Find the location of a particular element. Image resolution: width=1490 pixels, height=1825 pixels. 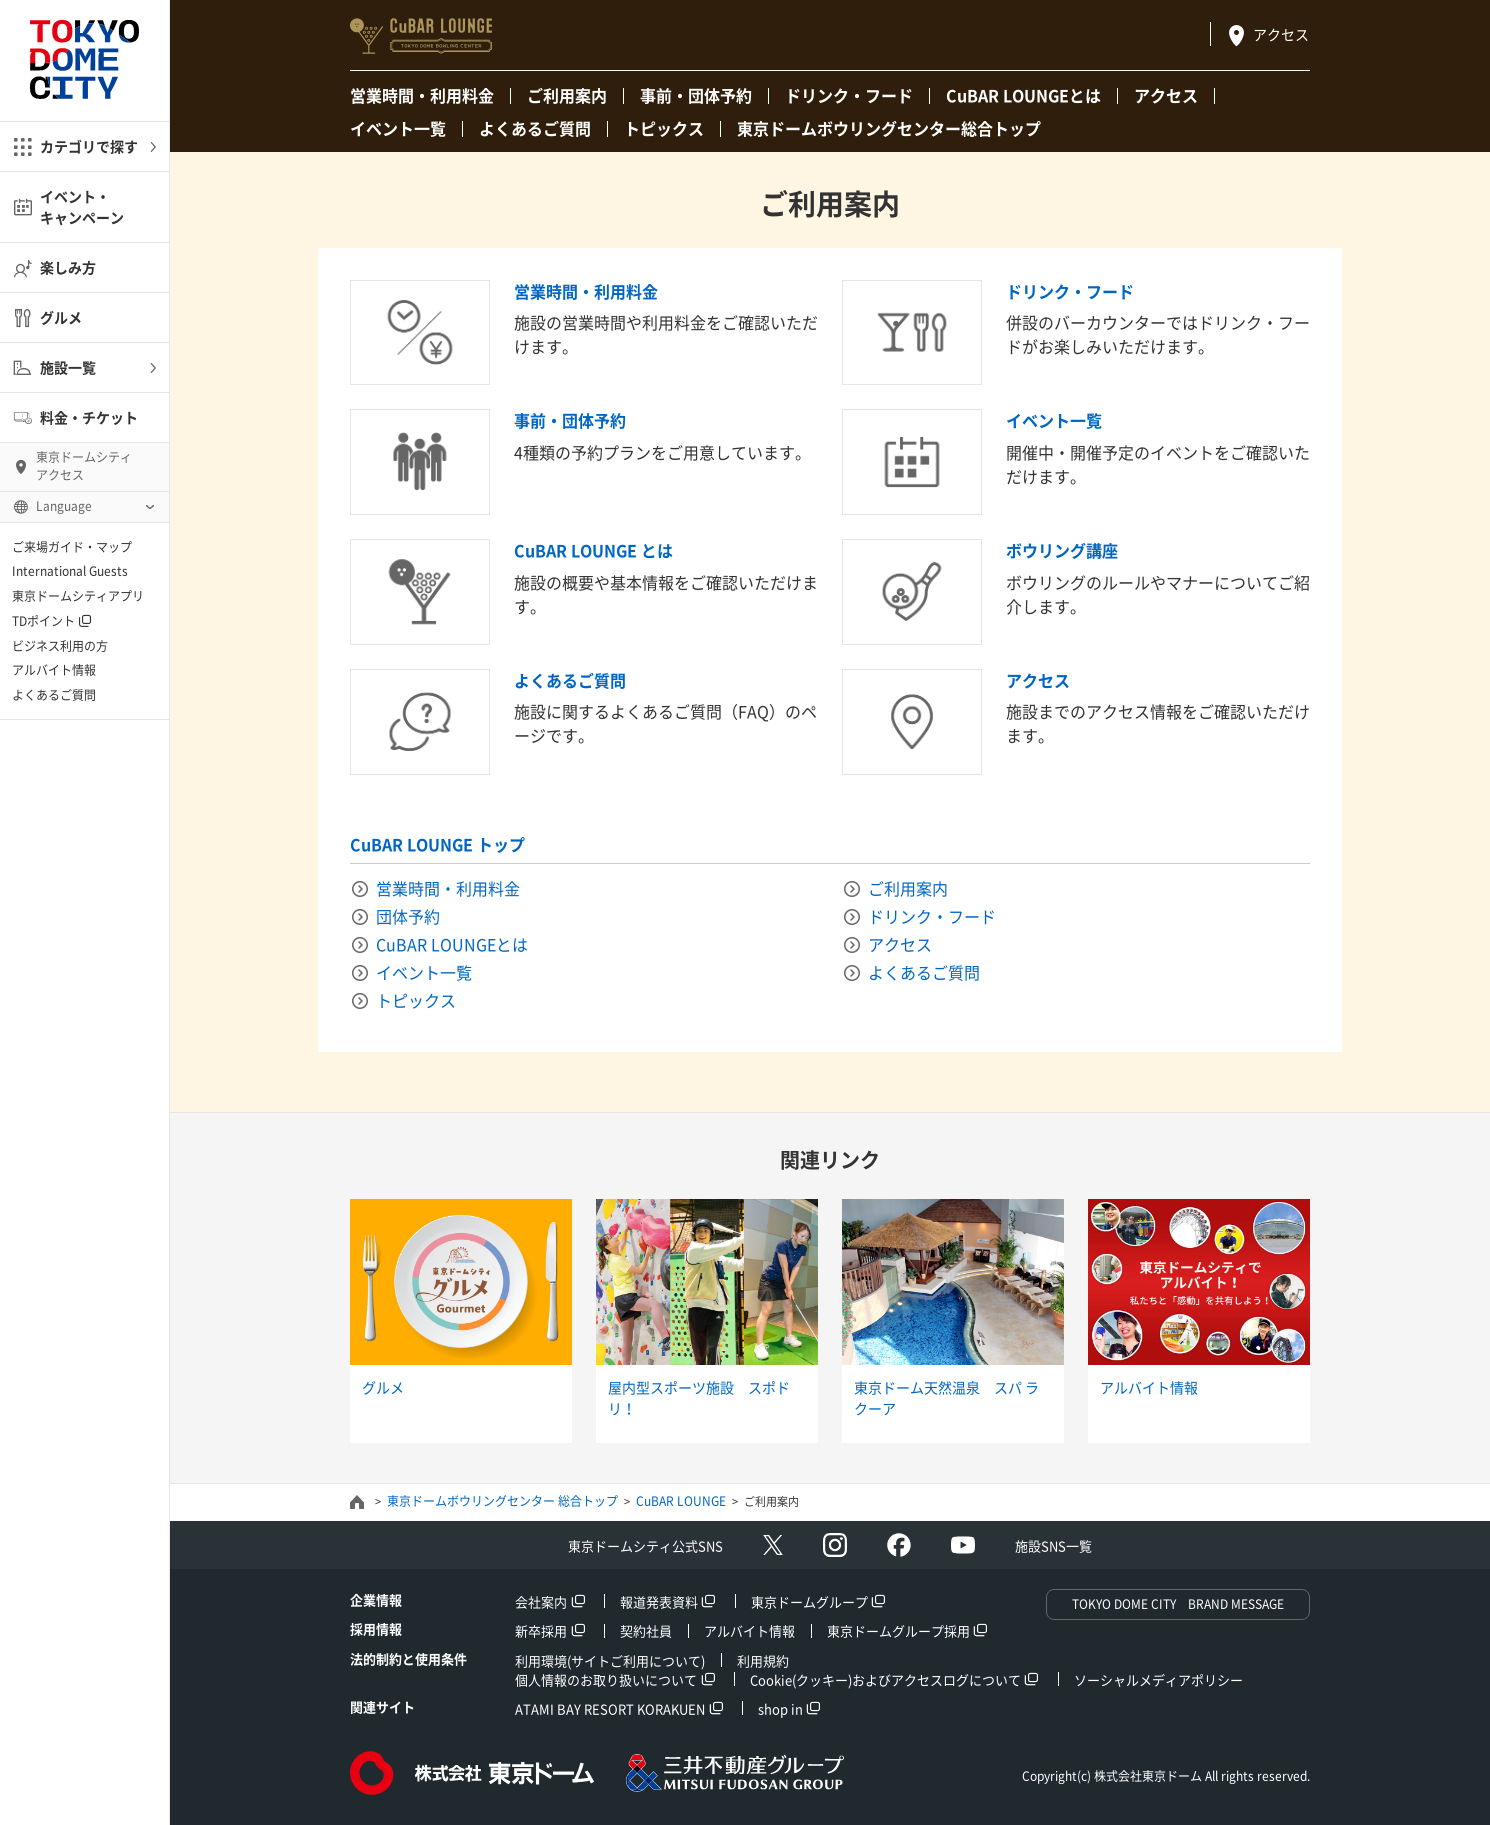

トピックス is located at coordinates (664, 128).